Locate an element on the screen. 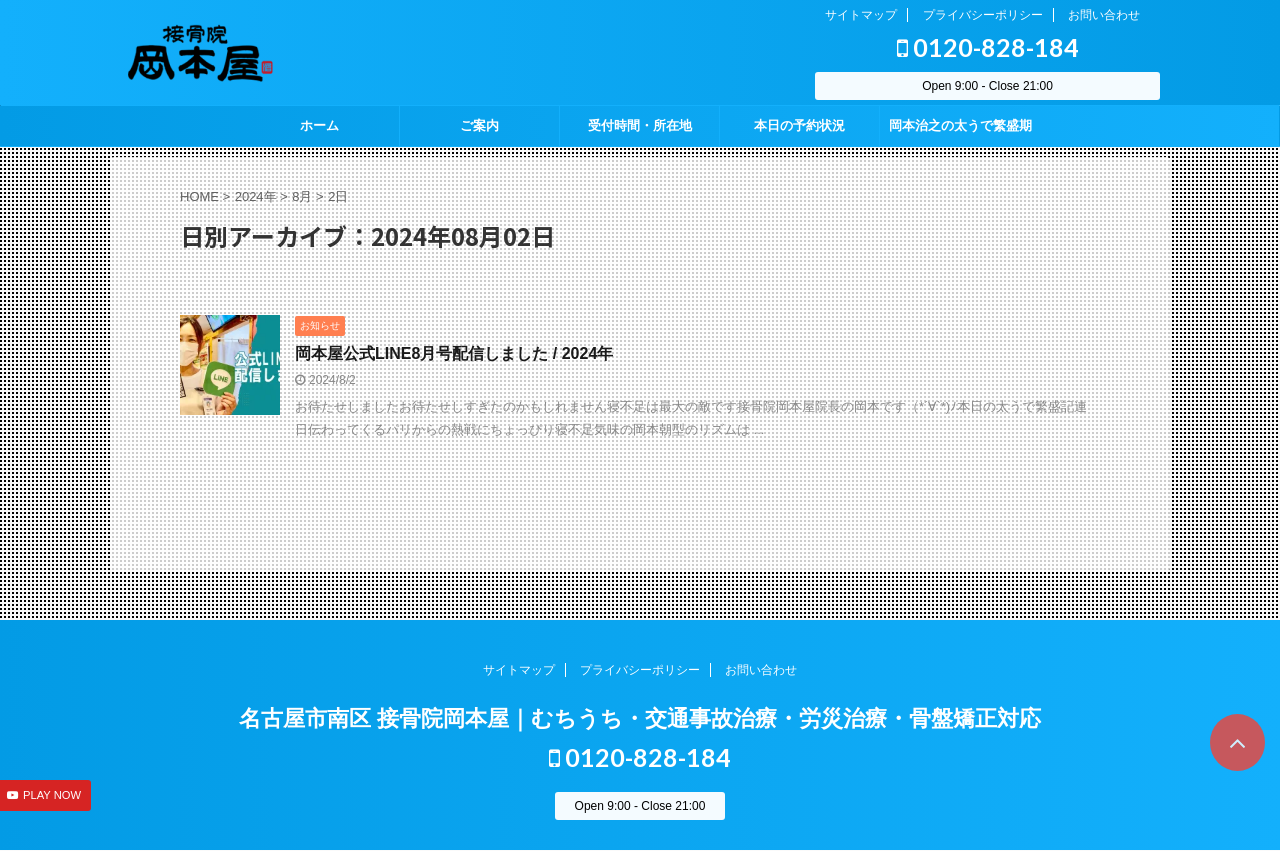 Image resolution: width=1280 pixels, height=851 pixels. 本日の予約状況 is located at coordinates (799, 125).